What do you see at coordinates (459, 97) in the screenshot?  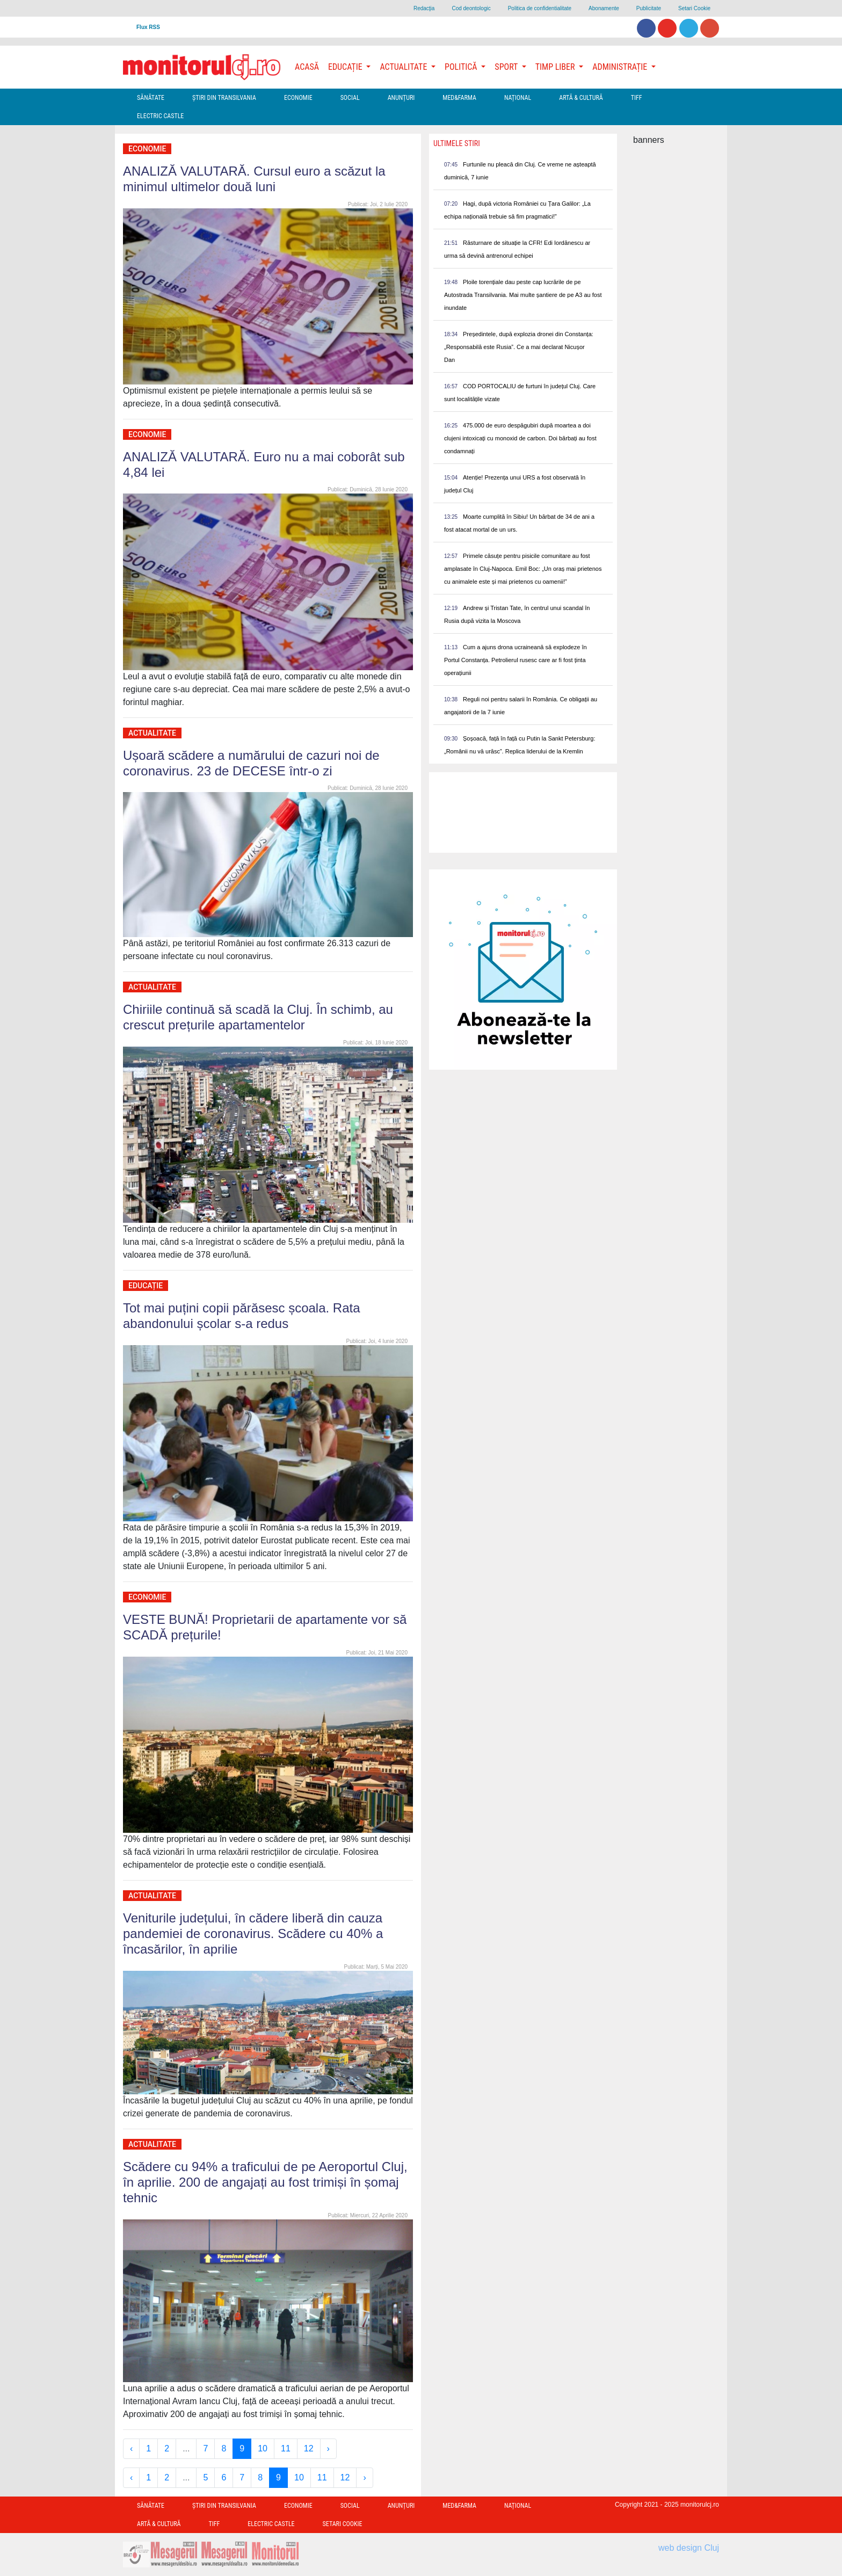 I see `Med&Farma` at bounding box center [459, 97].